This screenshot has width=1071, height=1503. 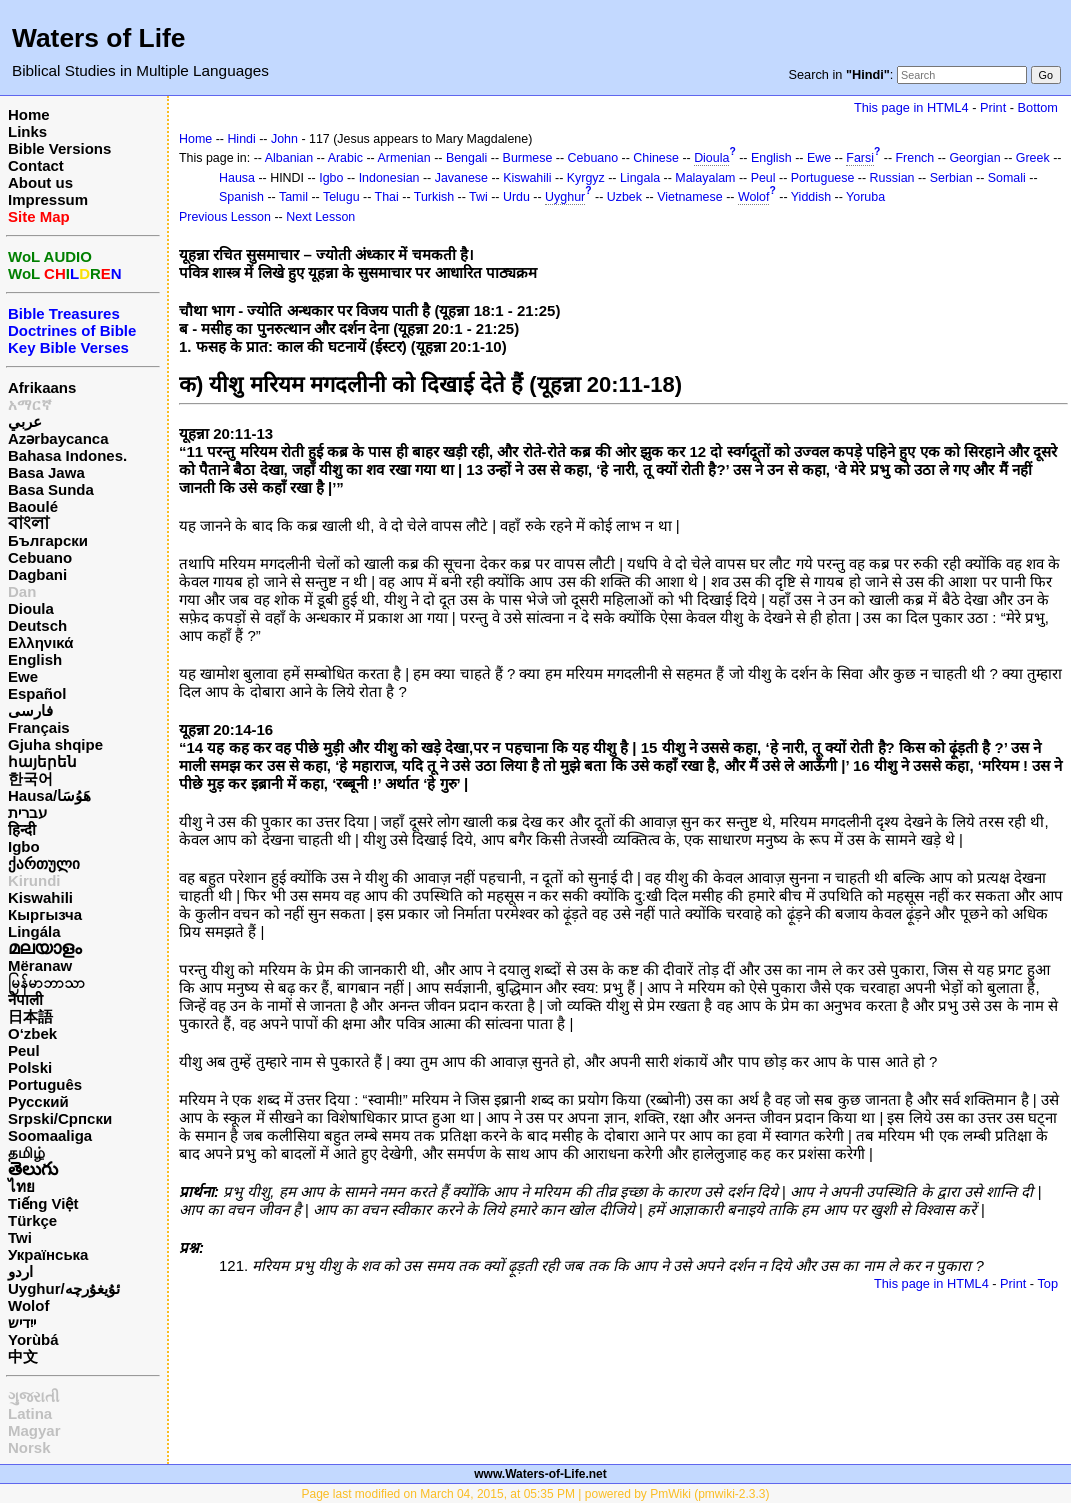 I want to click on Dagbani, so click(x=37, y=574).